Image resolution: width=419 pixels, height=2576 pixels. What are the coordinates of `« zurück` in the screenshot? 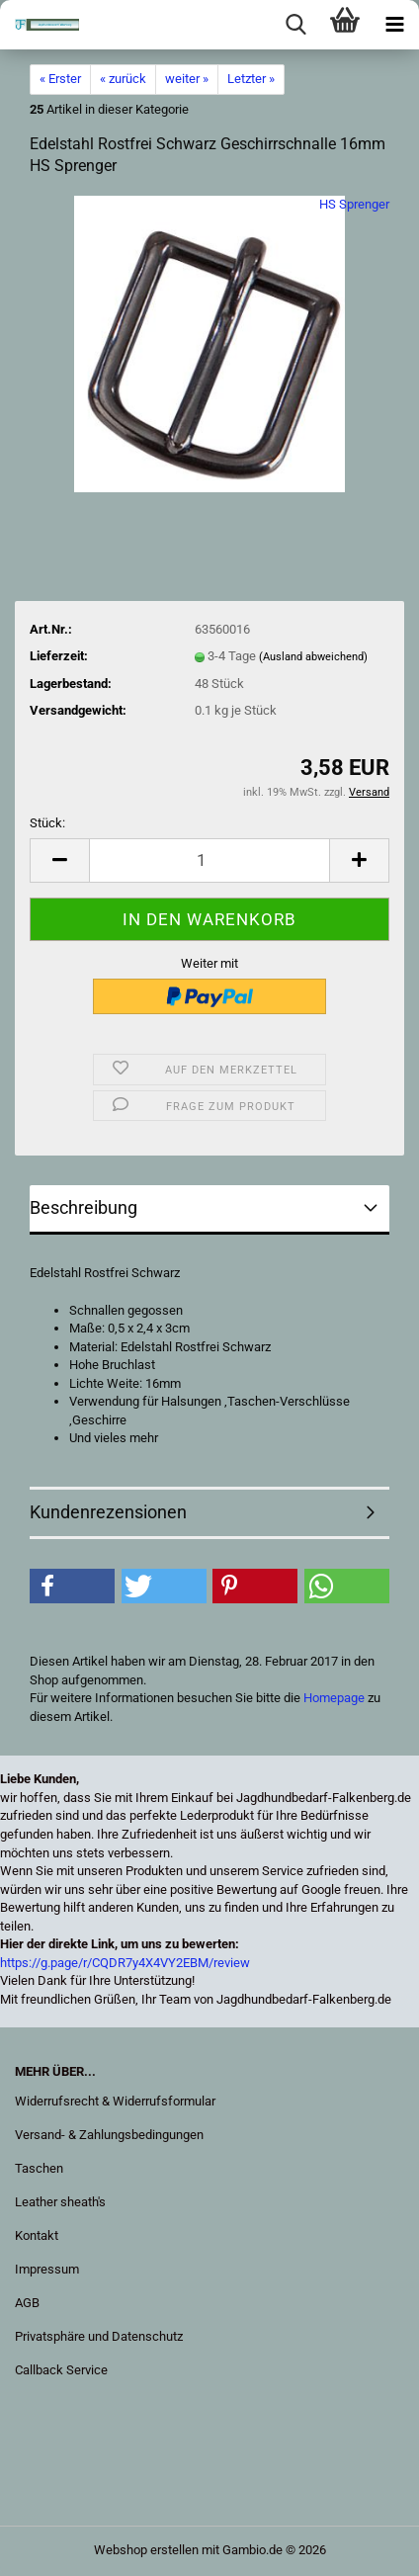 It's located at (123, 78).